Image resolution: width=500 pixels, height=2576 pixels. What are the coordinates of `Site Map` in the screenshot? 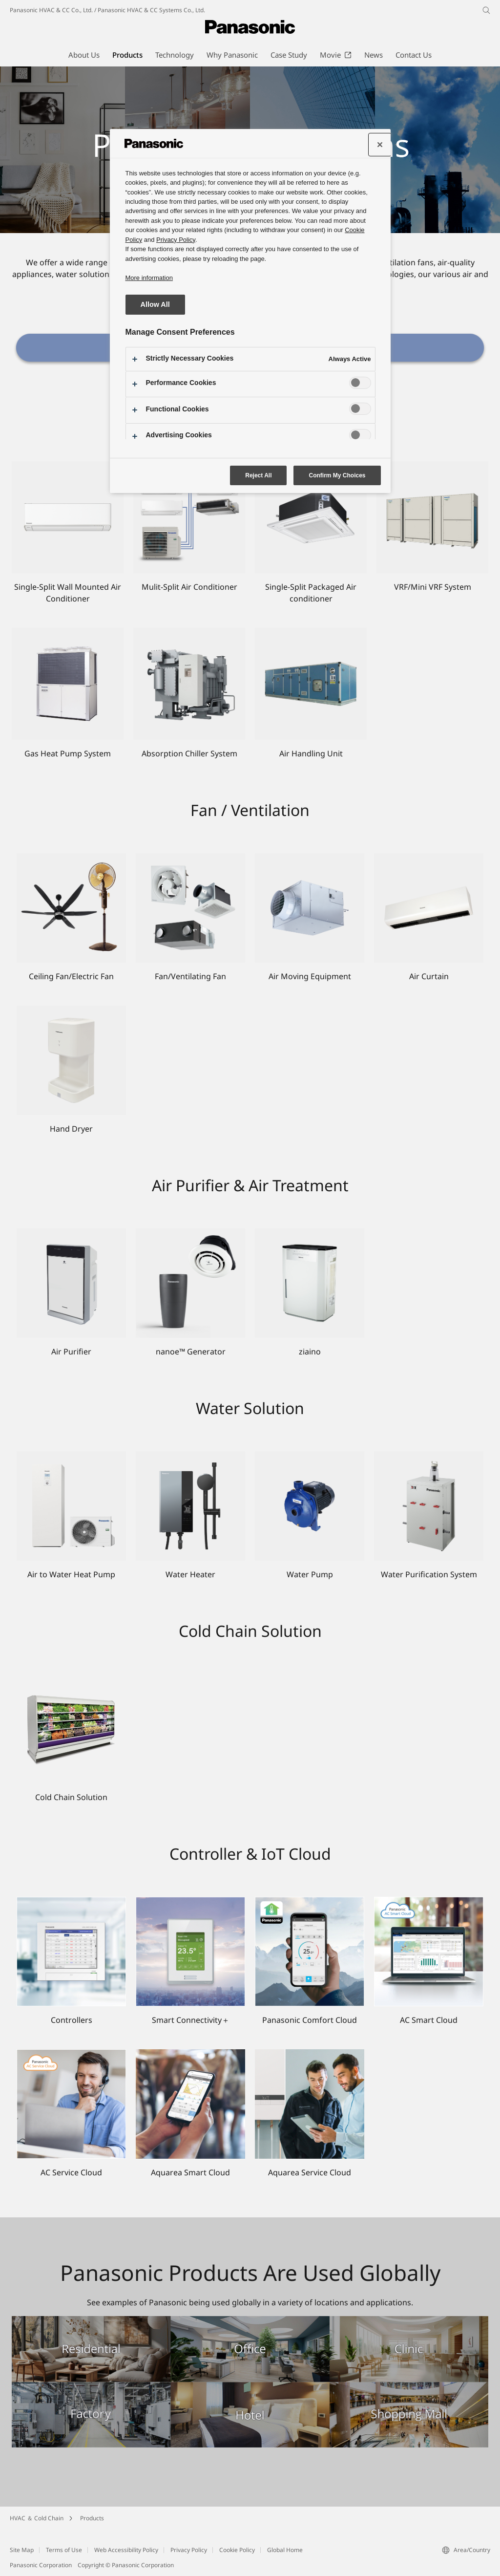 It's located at (22, 2550).